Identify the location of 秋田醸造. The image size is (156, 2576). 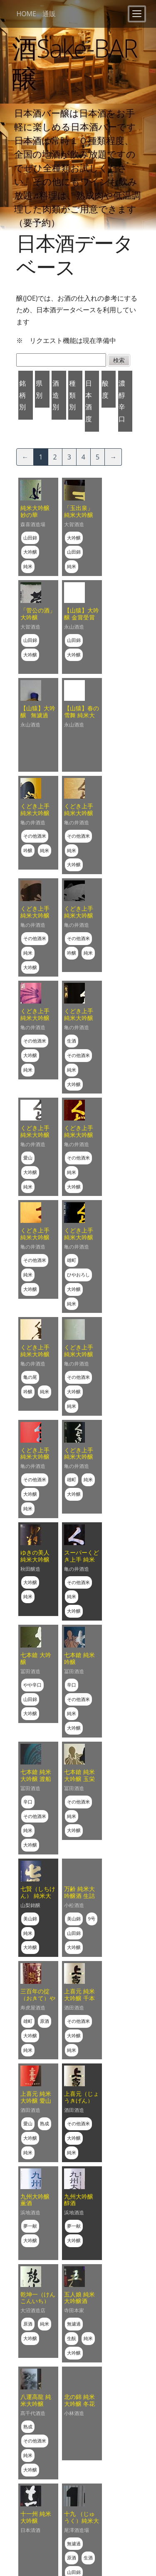
(30, 1568).